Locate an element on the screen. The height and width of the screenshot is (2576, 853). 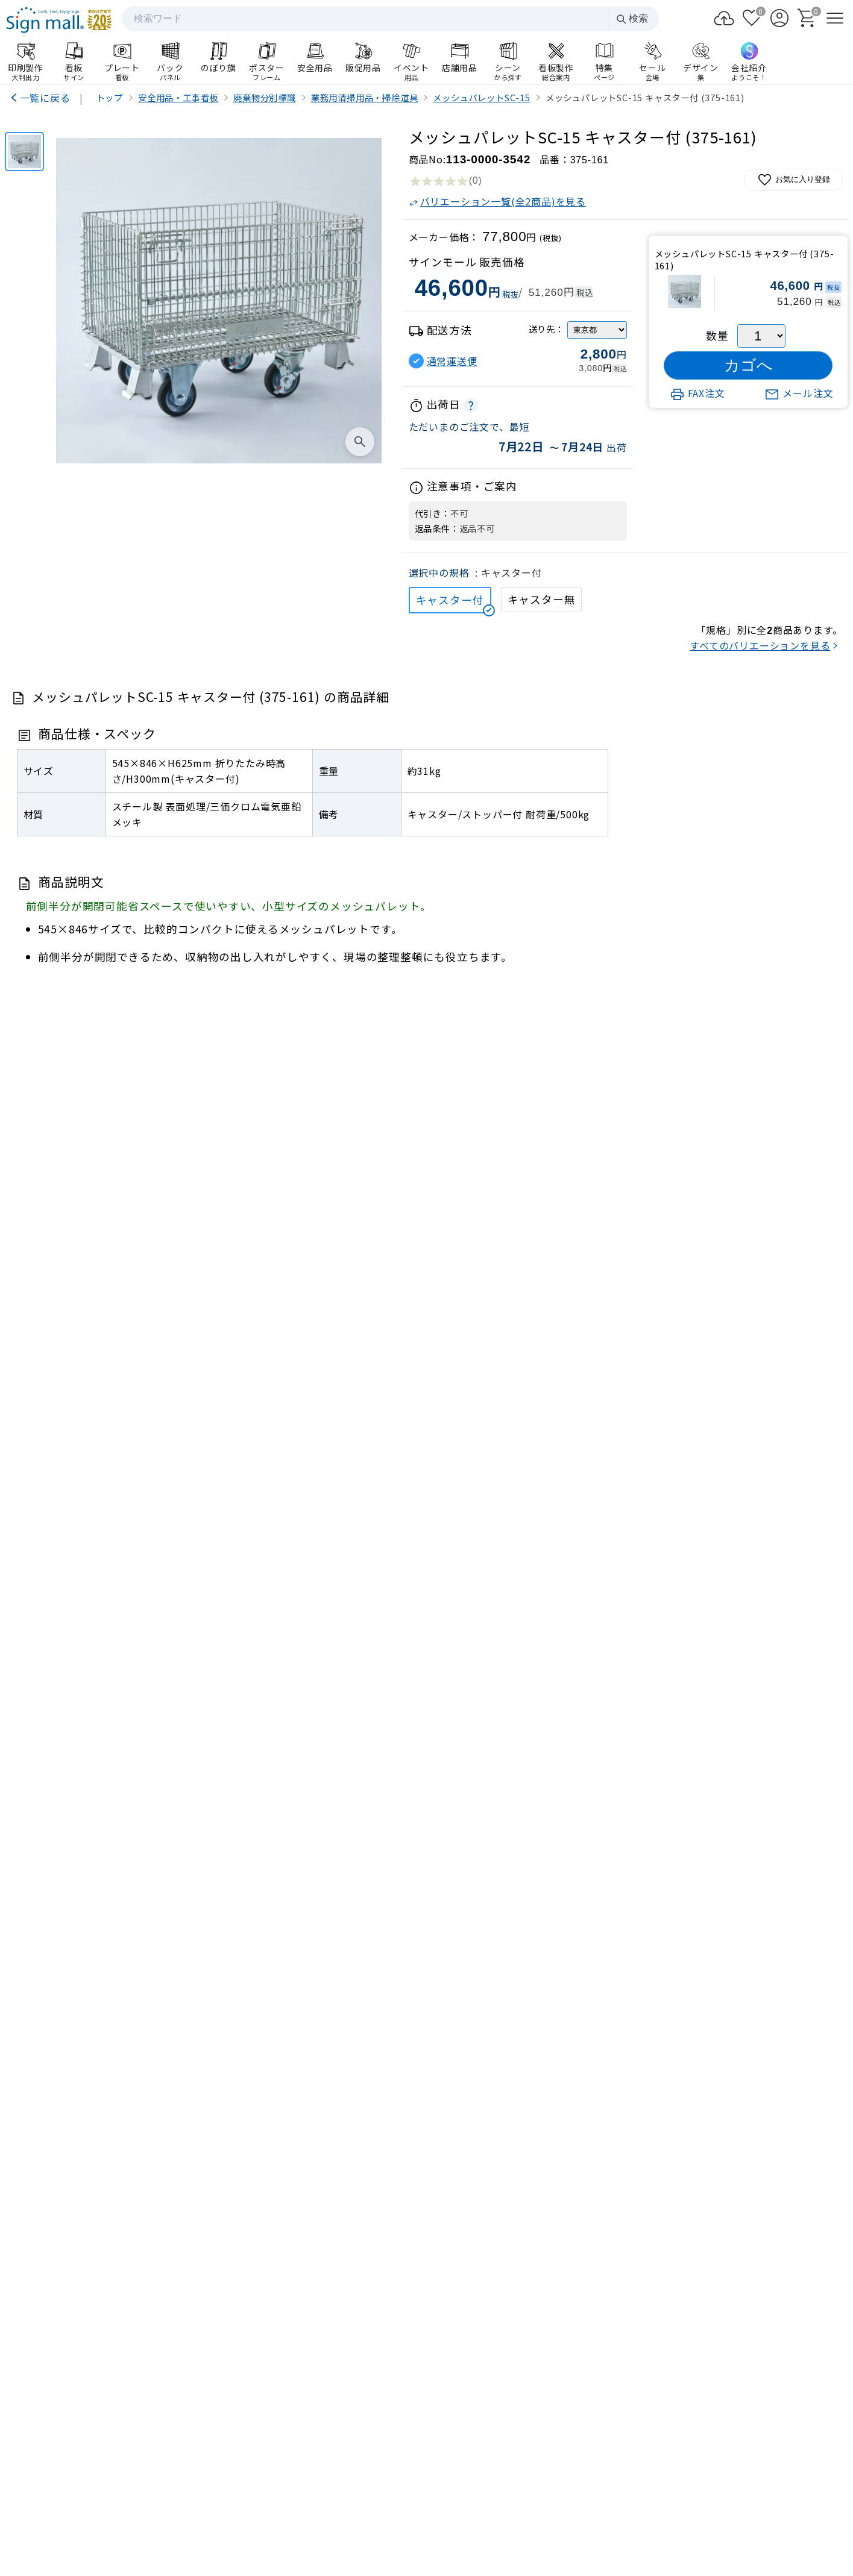
お支払い方法 is located at coordinates (602, 2288).